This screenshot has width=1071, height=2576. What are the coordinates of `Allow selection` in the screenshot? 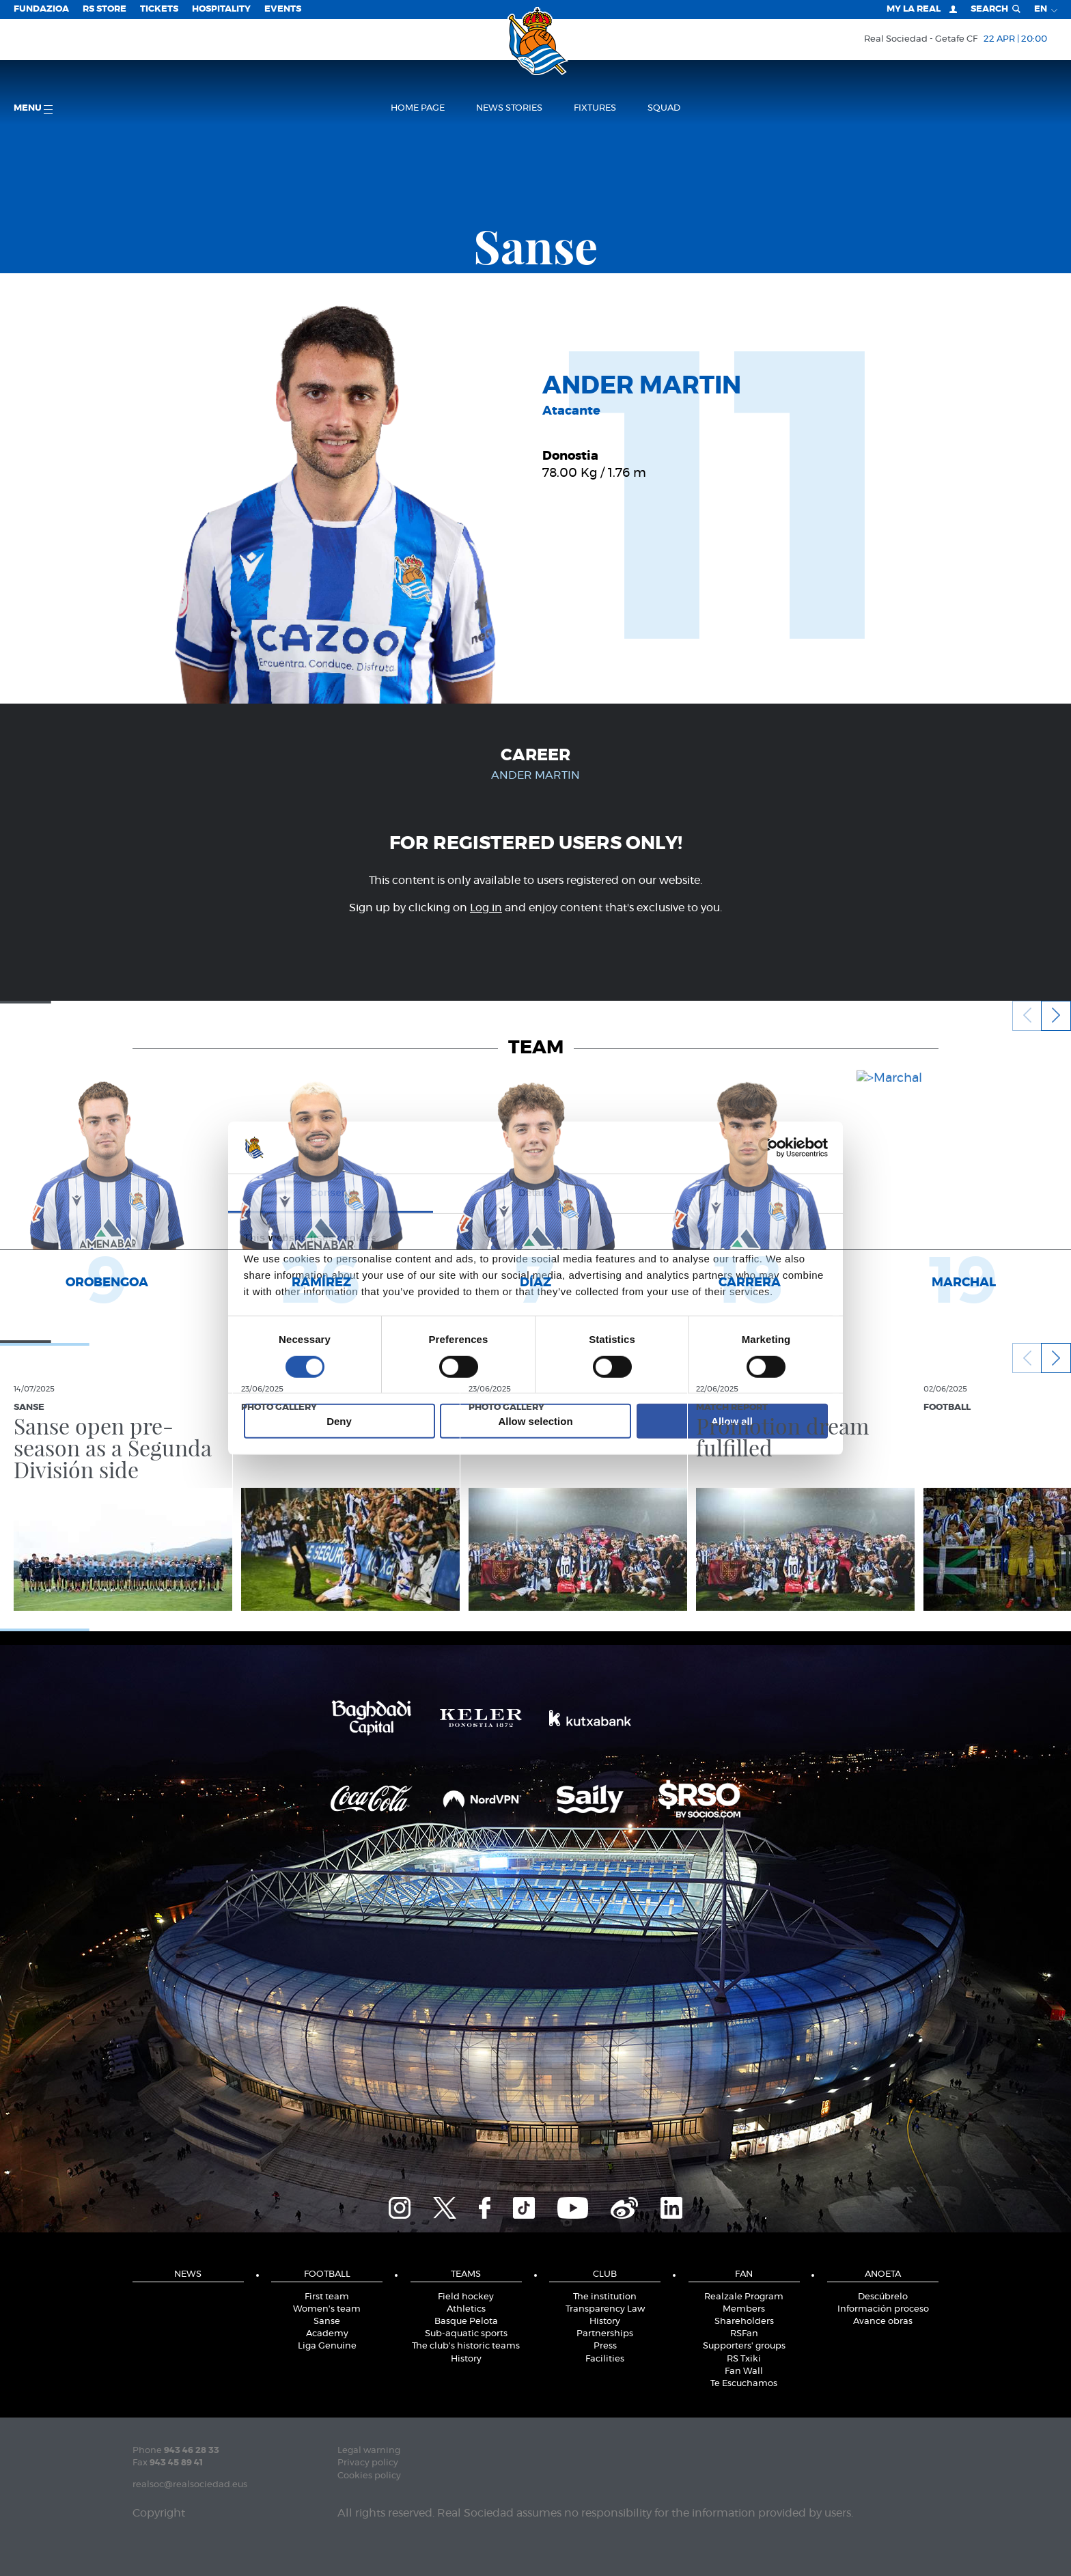 It's located at (535, 1421).